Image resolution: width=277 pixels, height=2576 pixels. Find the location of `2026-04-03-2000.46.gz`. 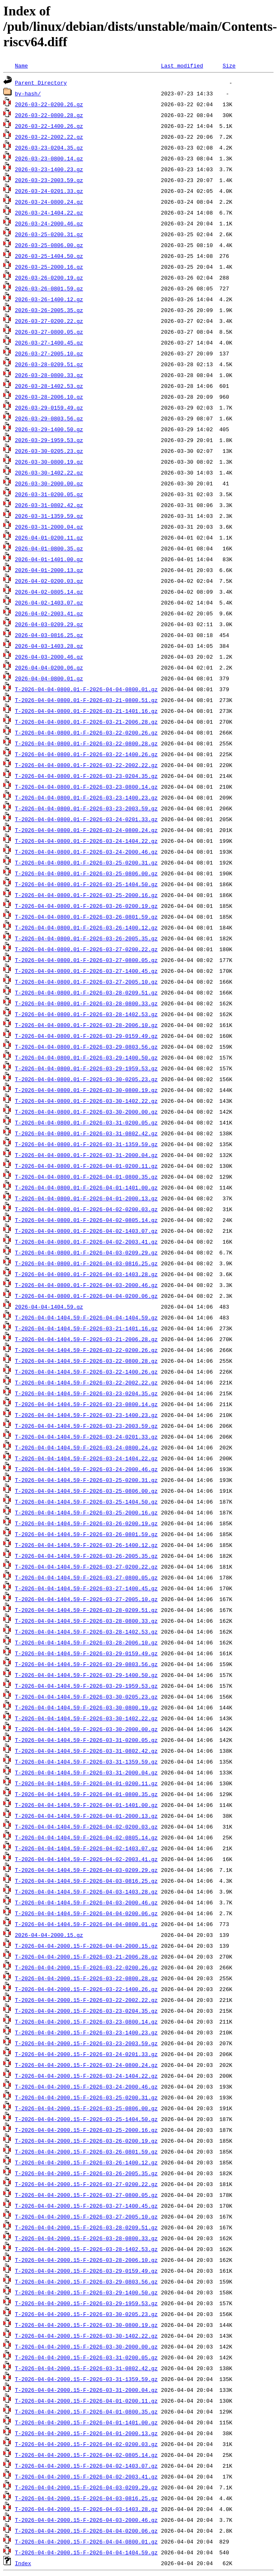

2026-04-03-2000.46.gz is located at coordinates (49, 656).